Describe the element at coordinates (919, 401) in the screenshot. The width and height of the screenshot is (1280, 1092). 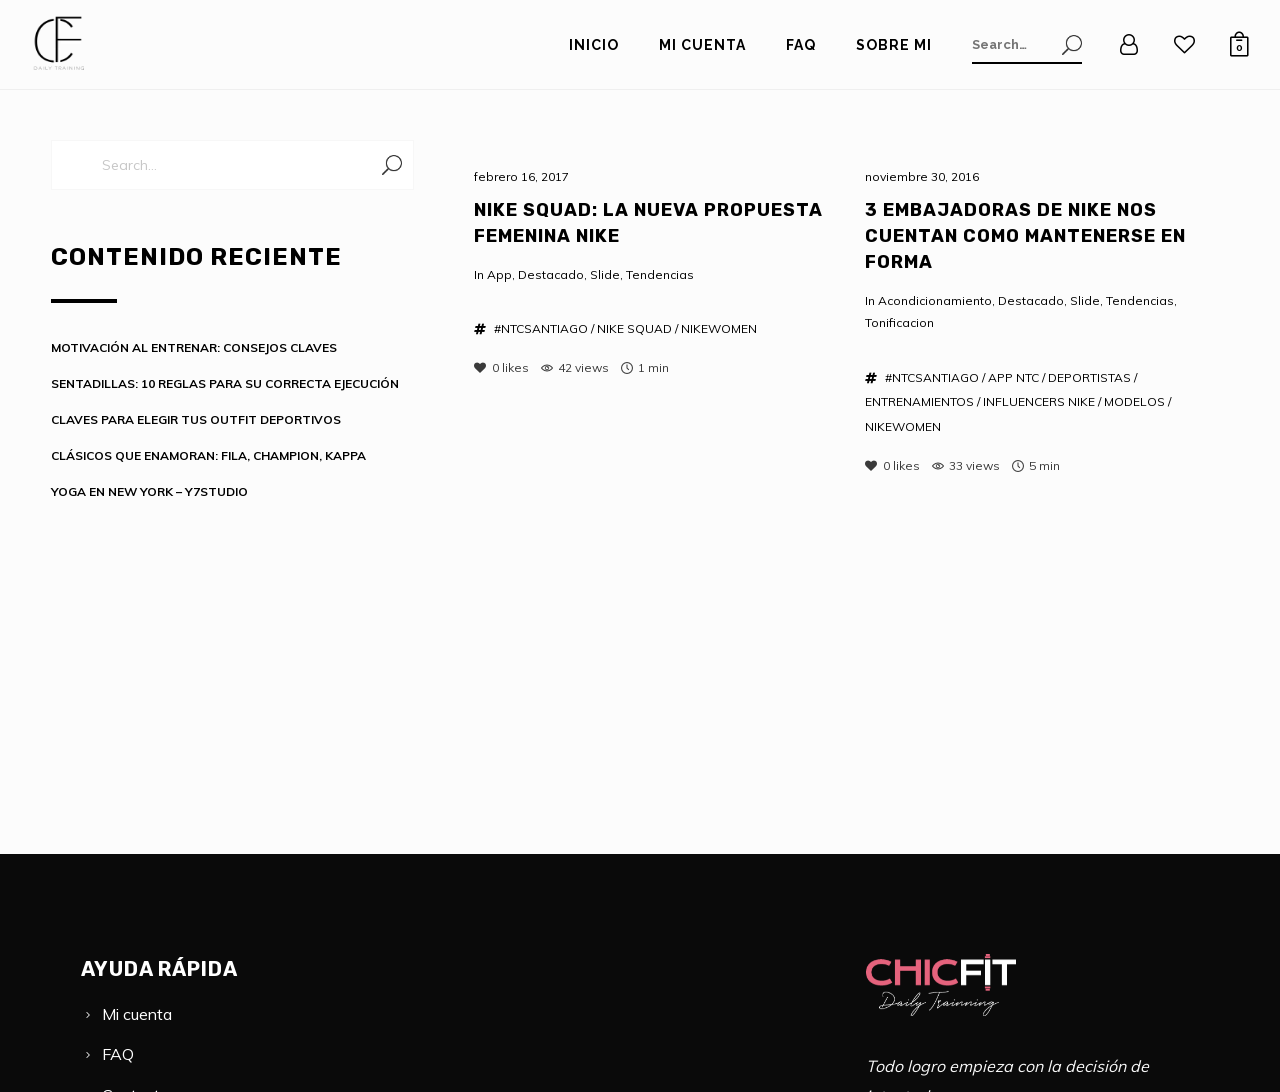
I see `ENTRENAMIENTOS` at that location.